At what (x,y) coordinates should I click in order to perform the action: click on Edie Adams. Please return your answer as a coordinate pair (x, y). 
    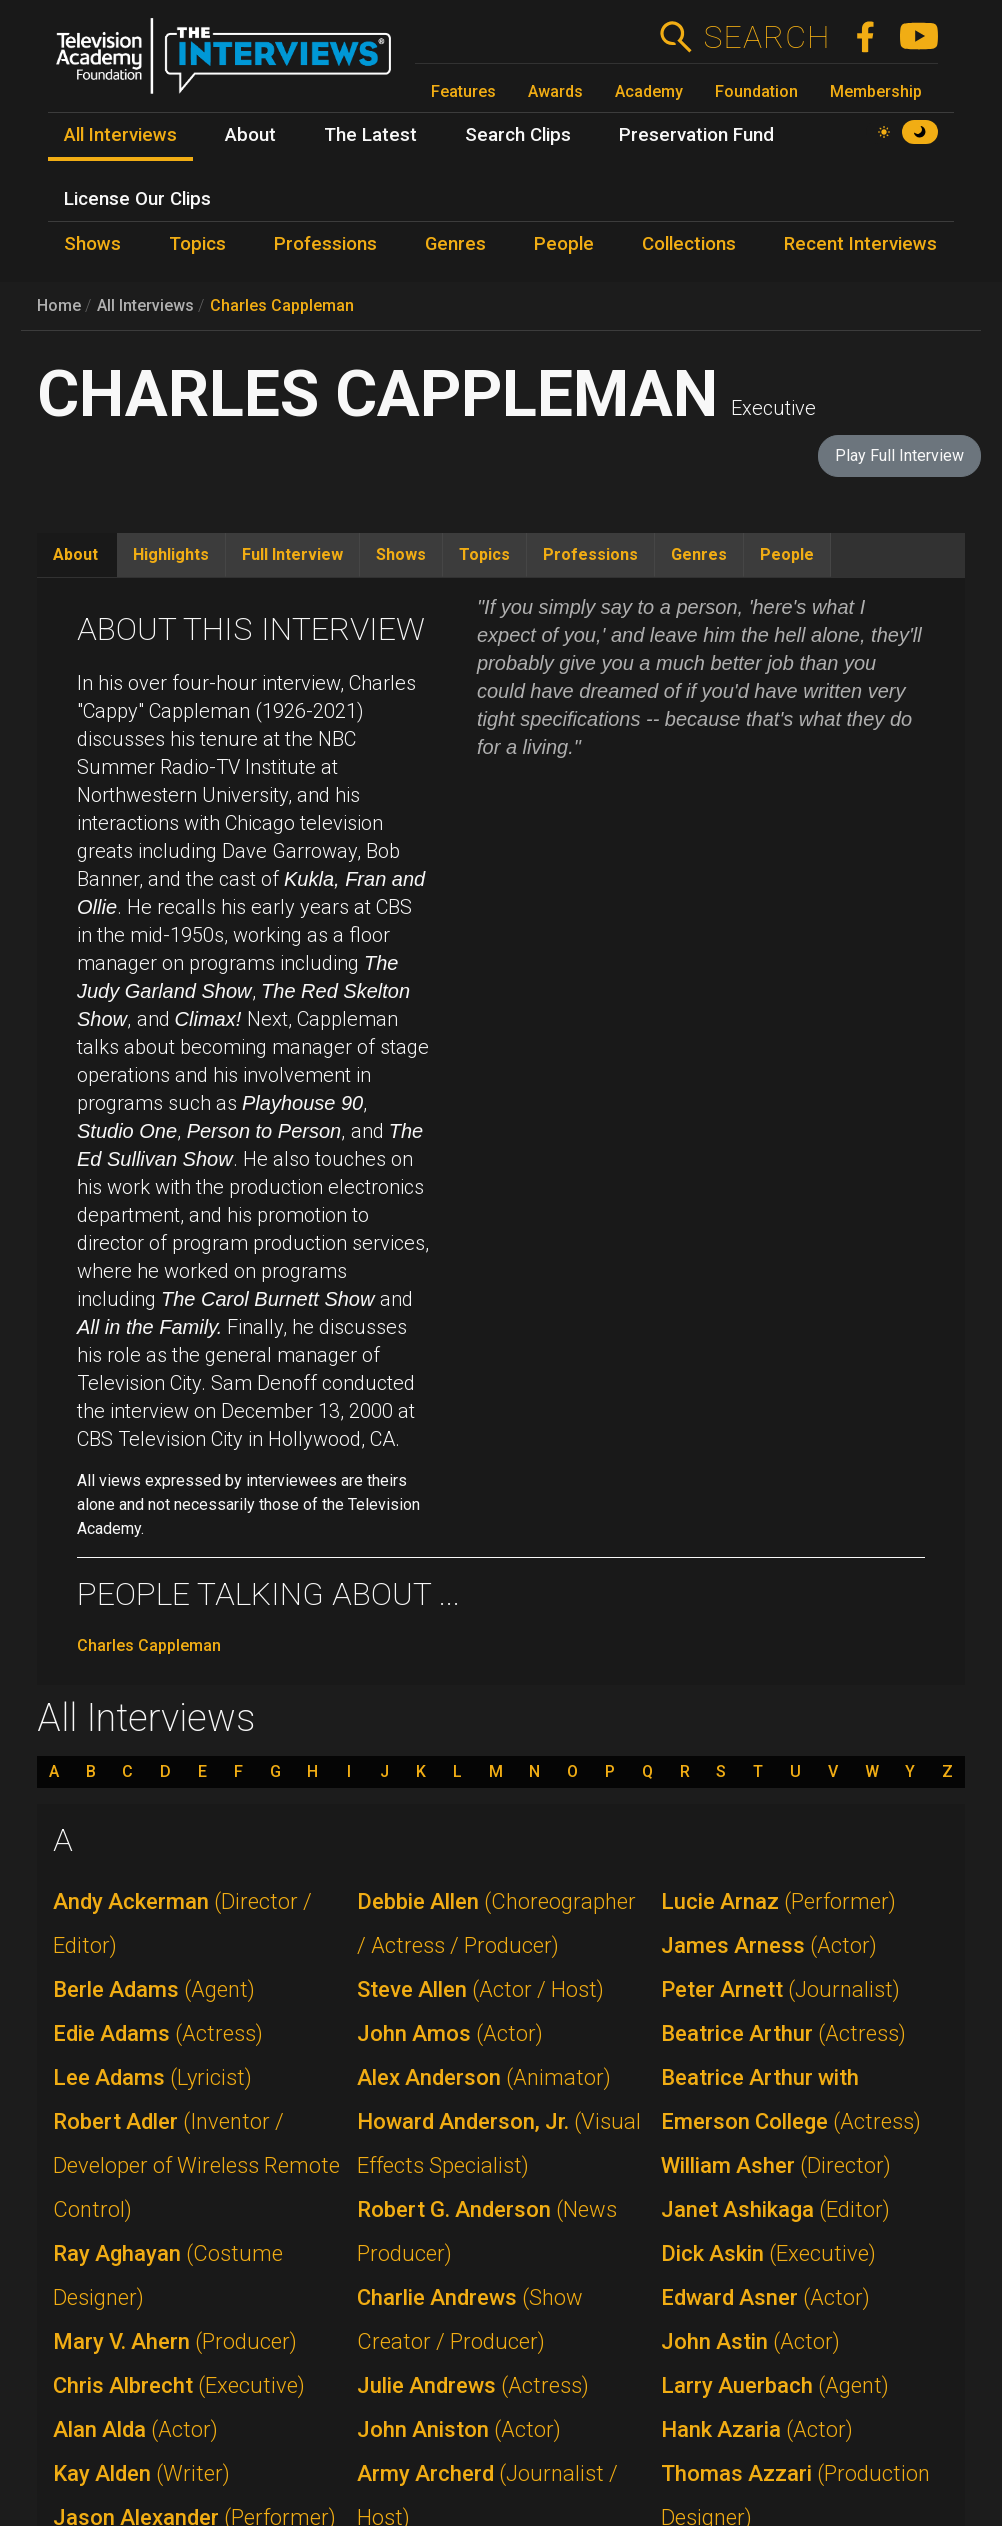
    Looking at the image, I should click on (158, 2033).